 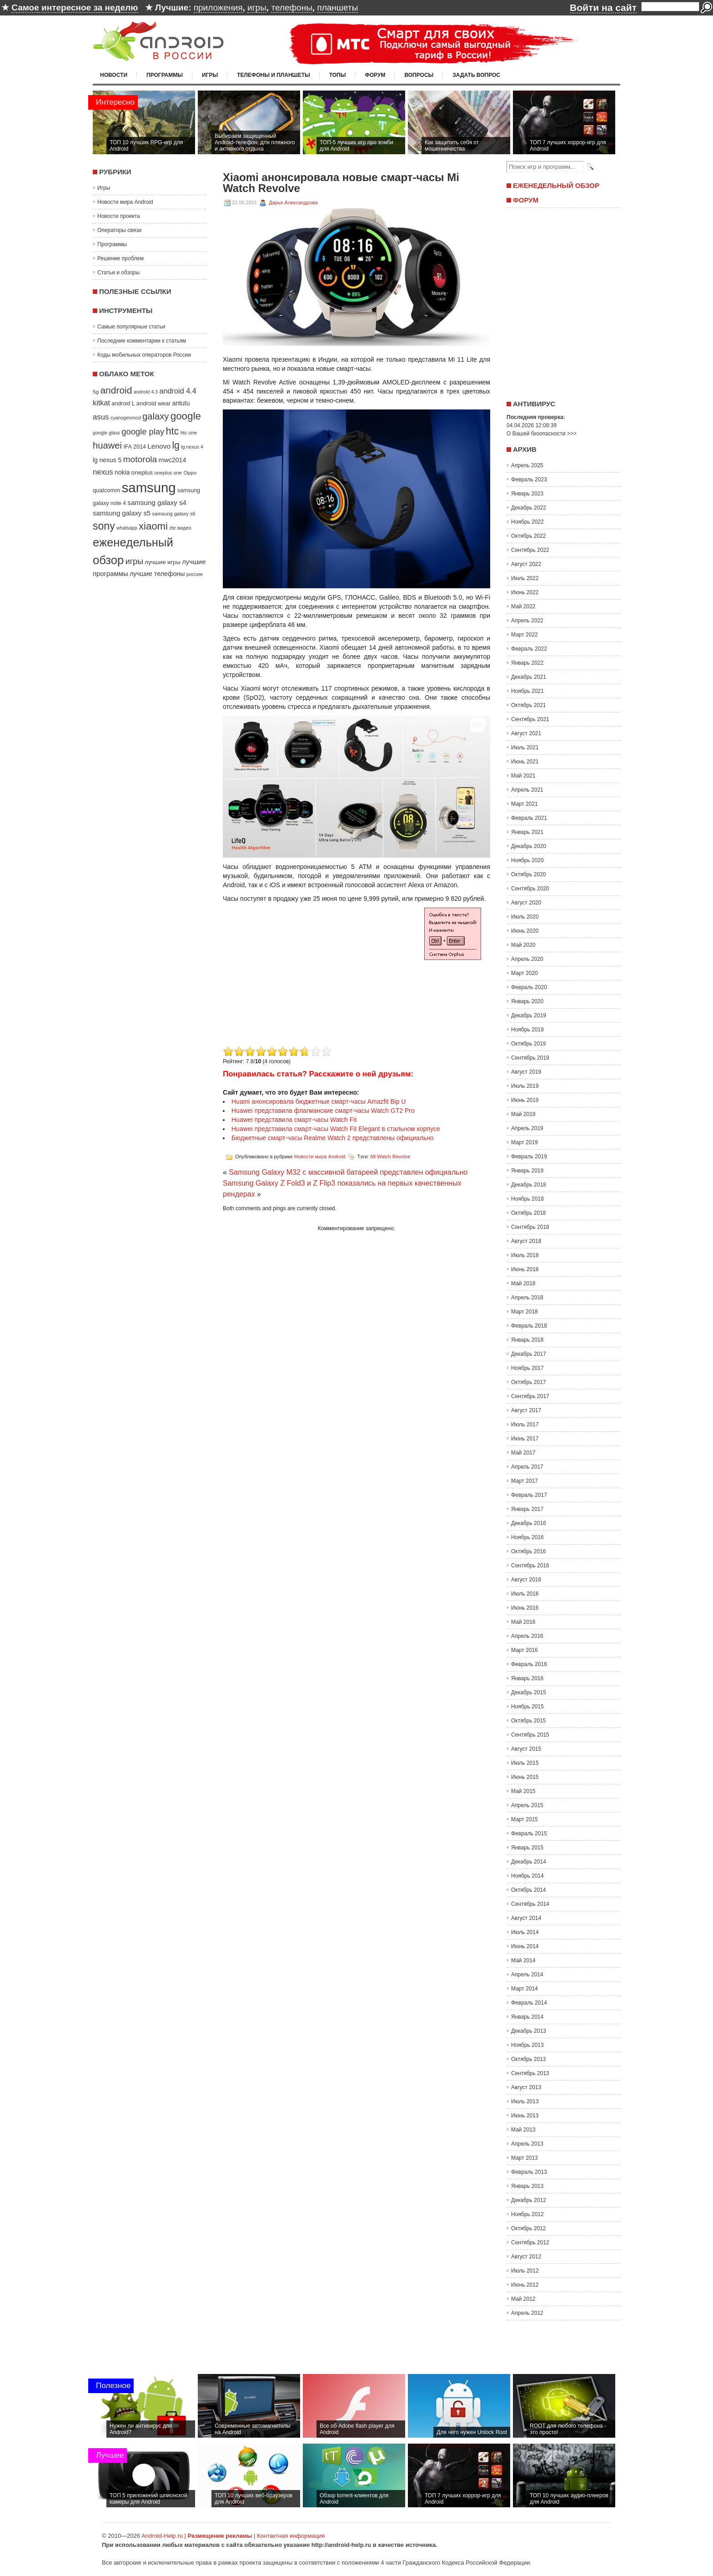 What do you see at coordinates (525, 931) in the screenshot?
I see `Июнь 2020` at bounding box center [525, 931].